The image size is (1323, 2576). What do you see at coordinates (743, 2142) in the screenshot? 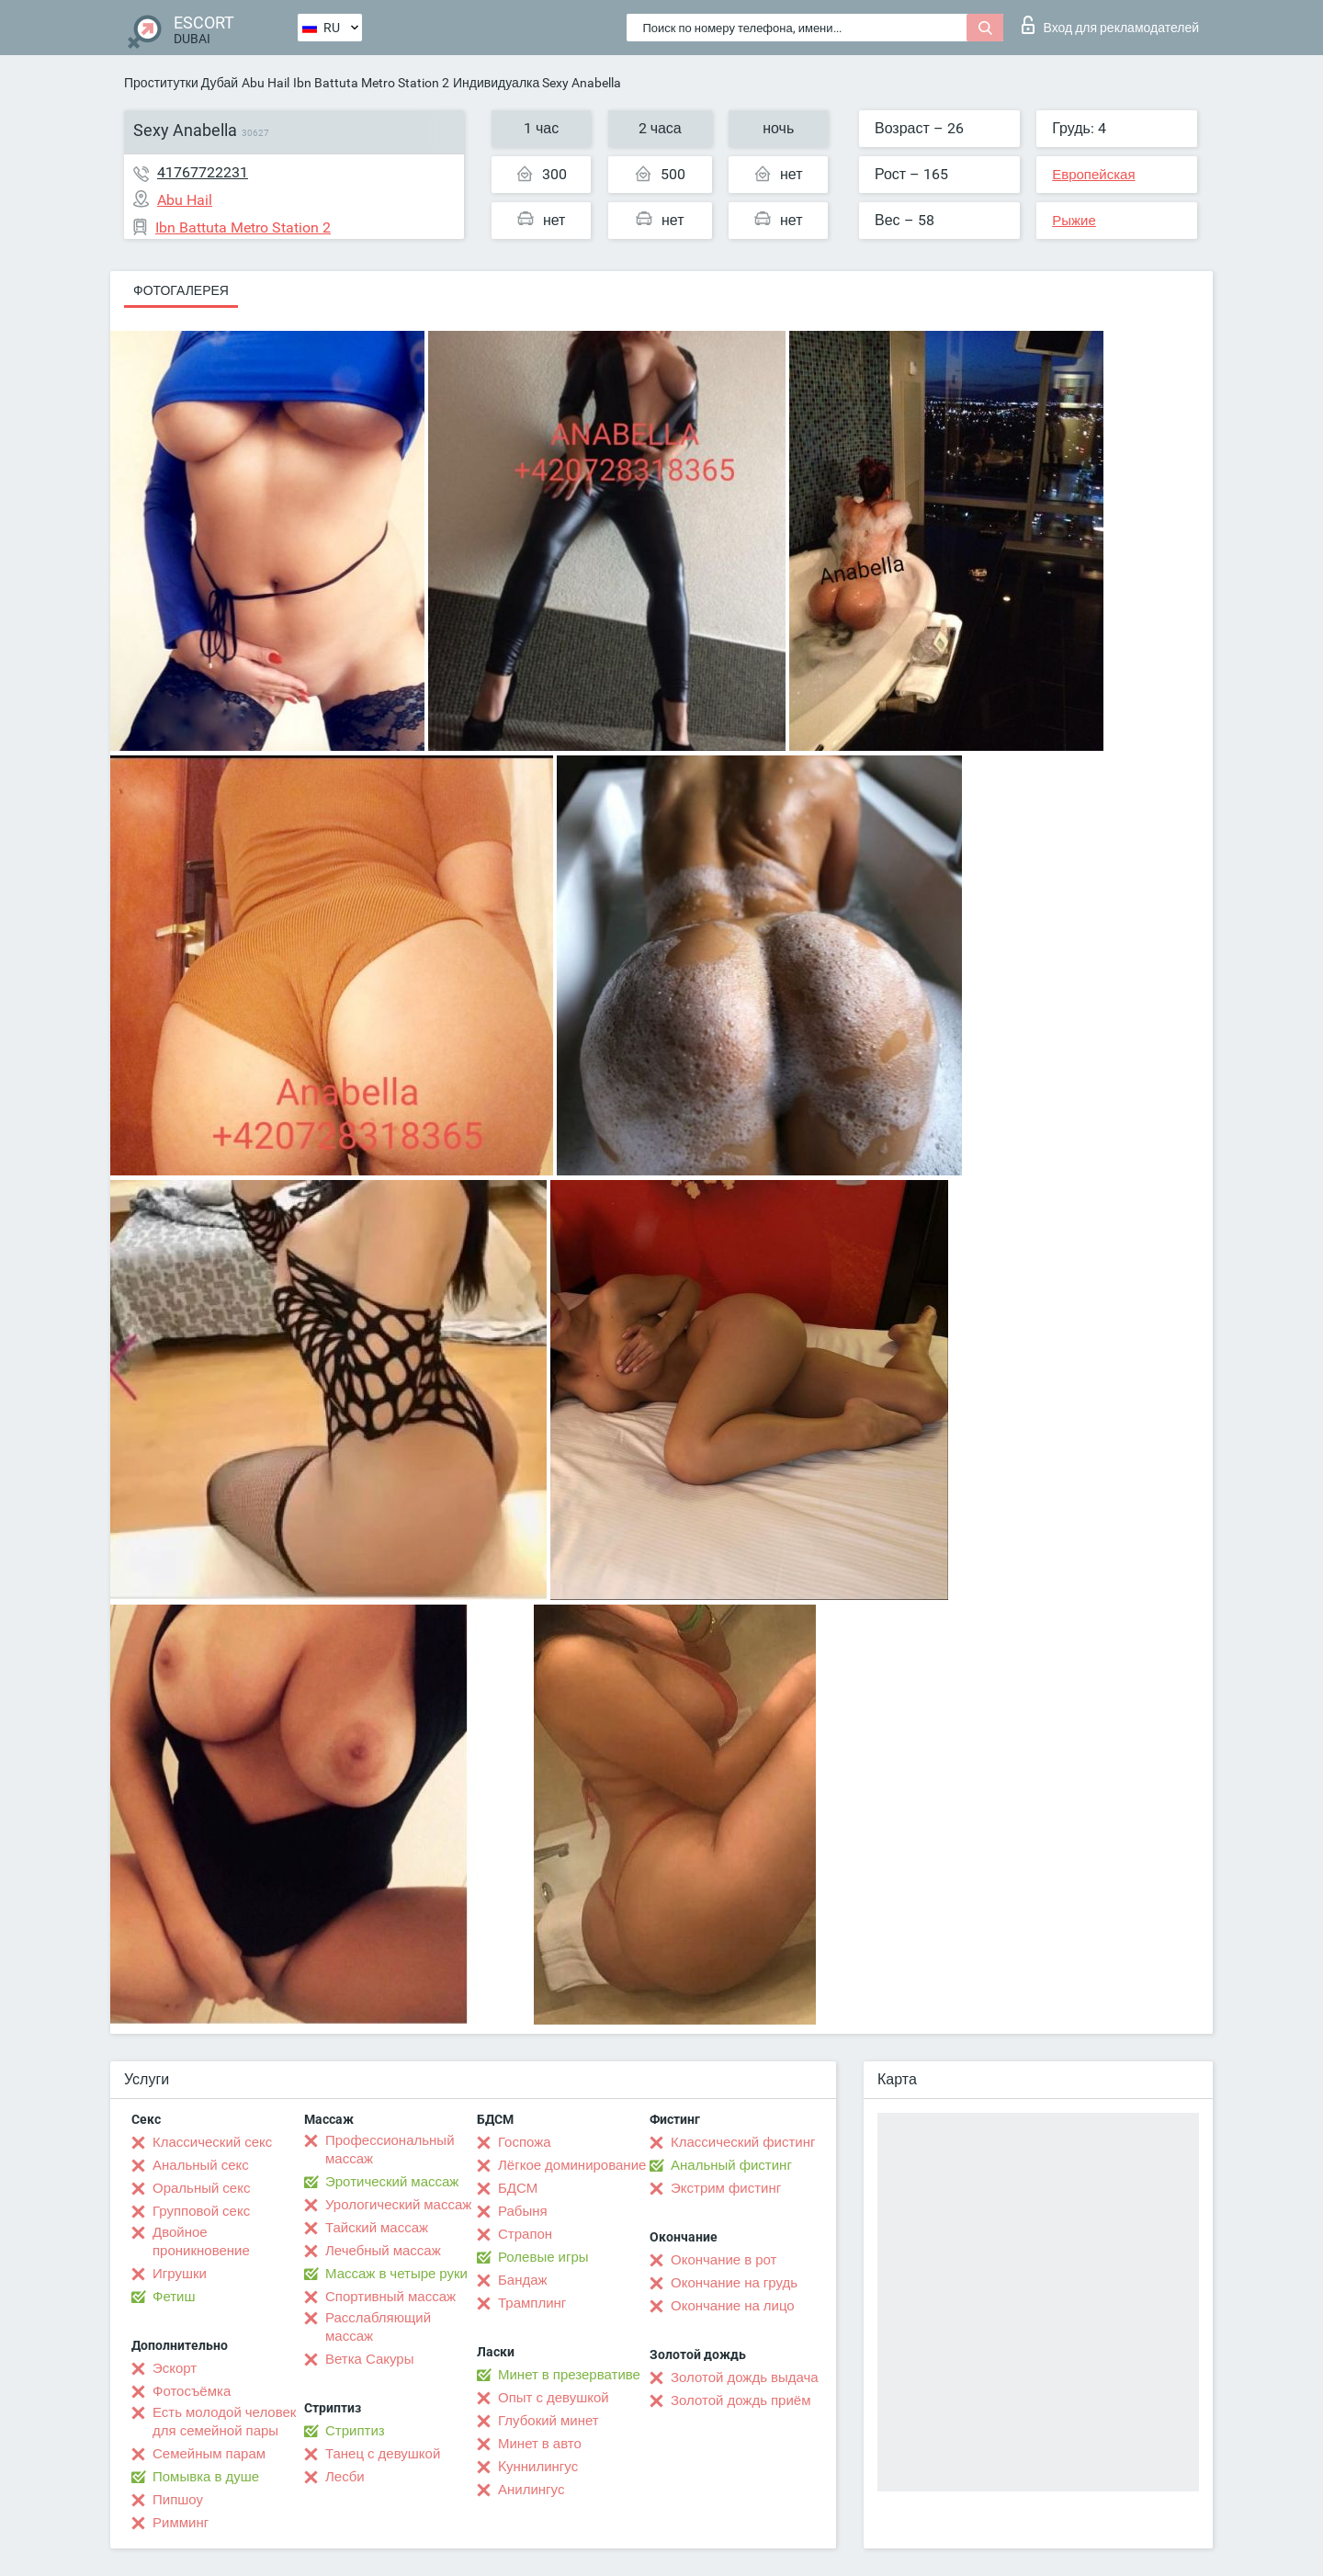
I see `Классический фистинг` at bounding box center [743, 2142].